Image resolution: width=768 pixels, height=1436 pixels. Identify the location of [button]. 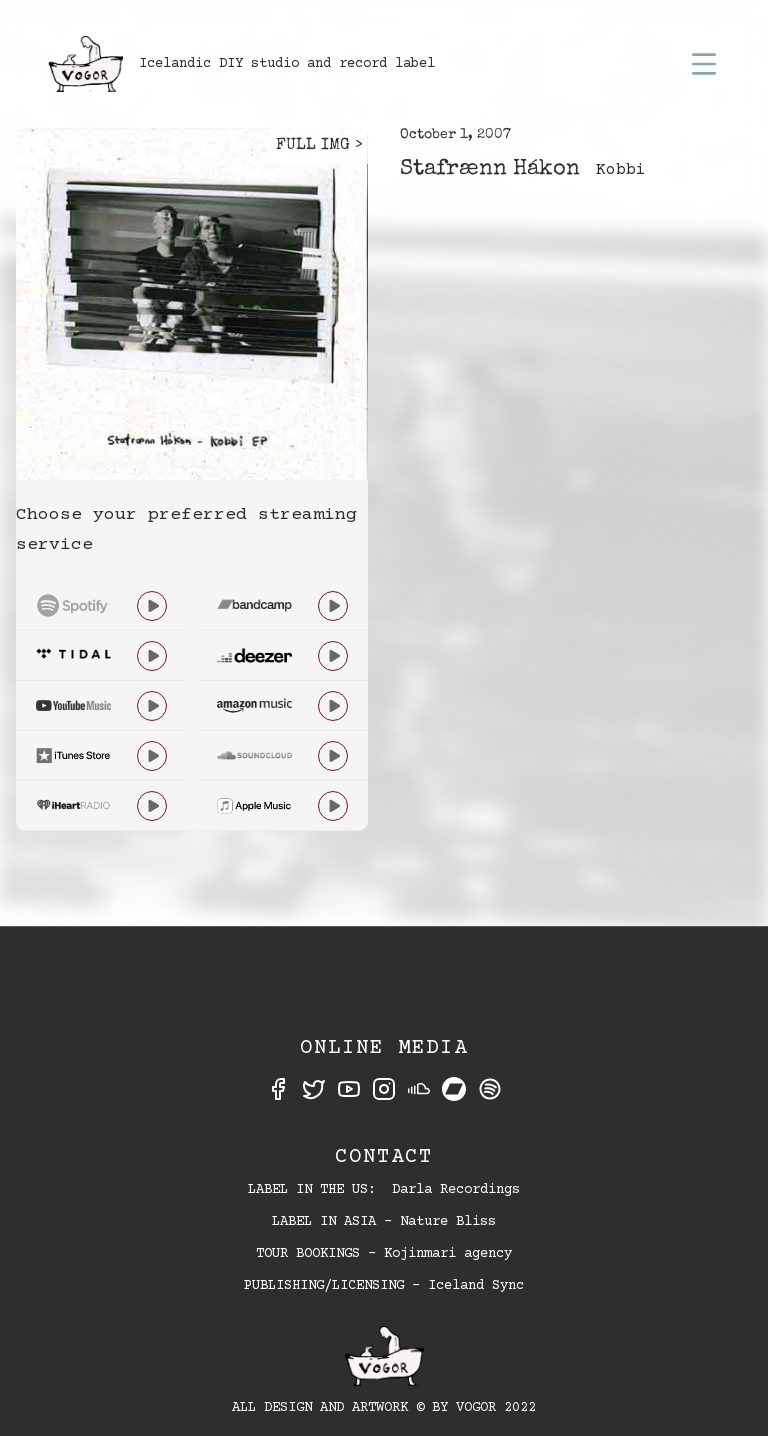
(704, 64).